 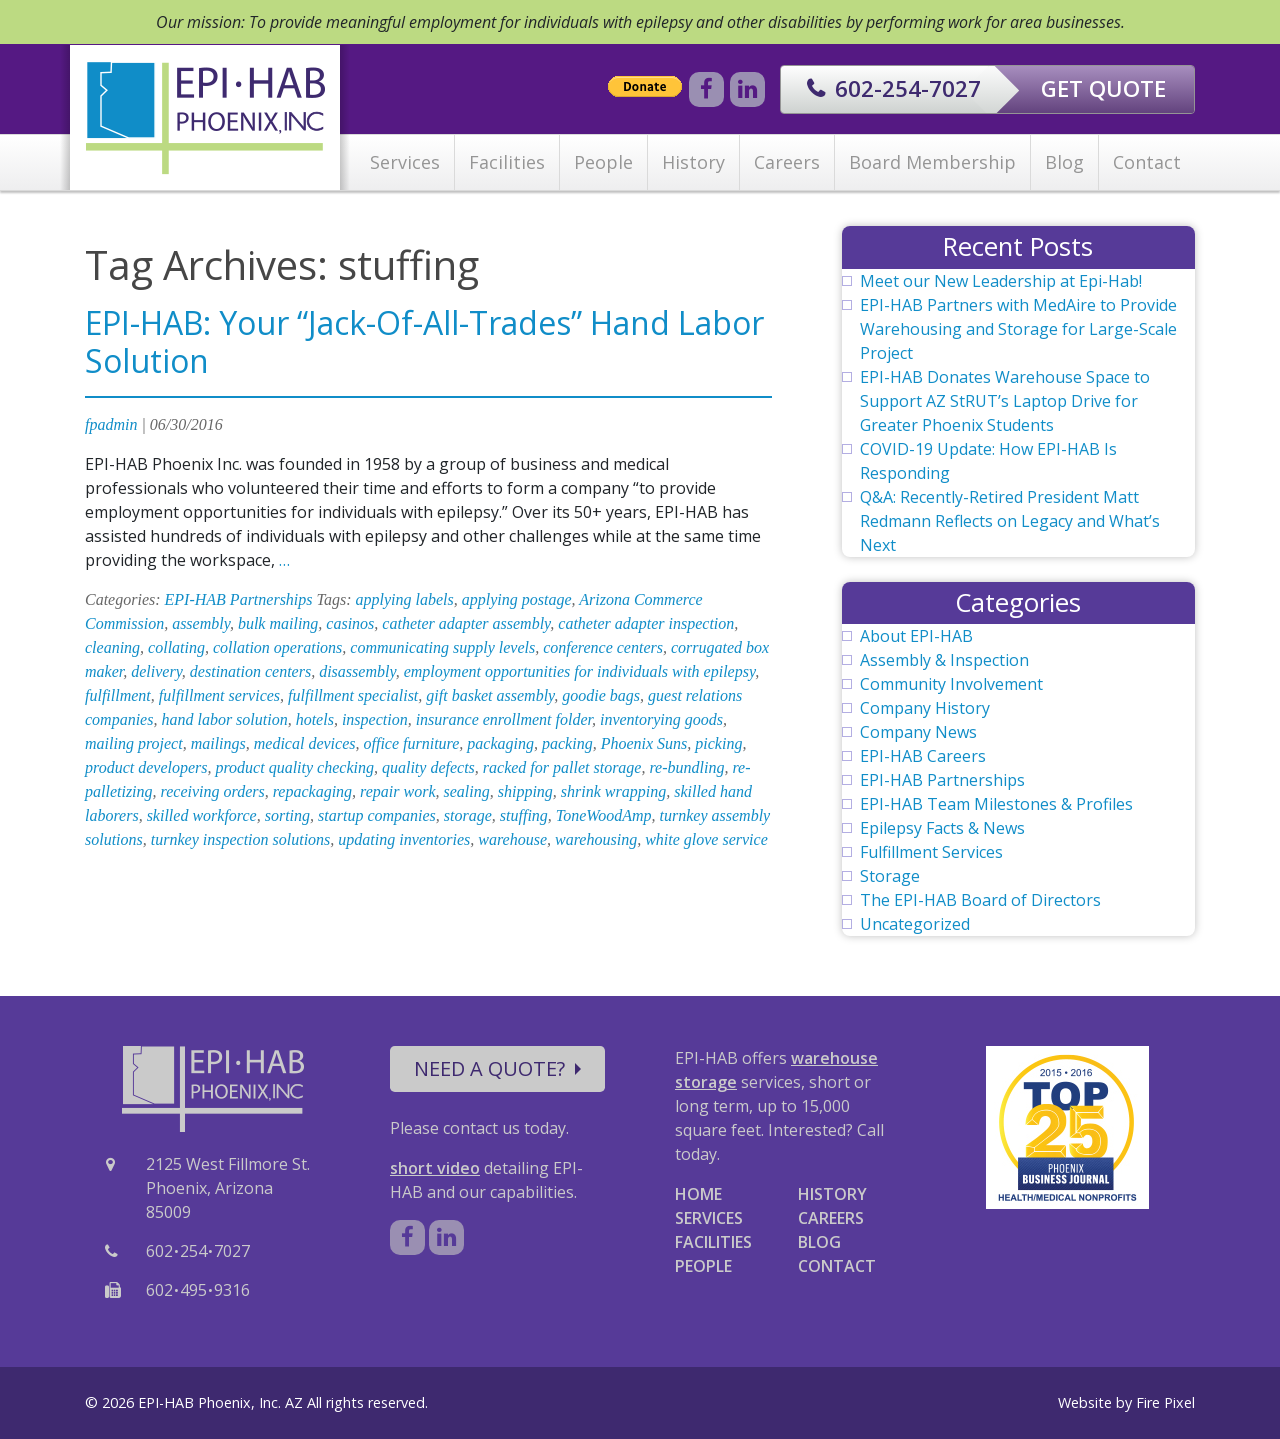 What do you see at coordinates (287, 815) in the screenshot?
I see `sorting` at bounding box center [287, 815].